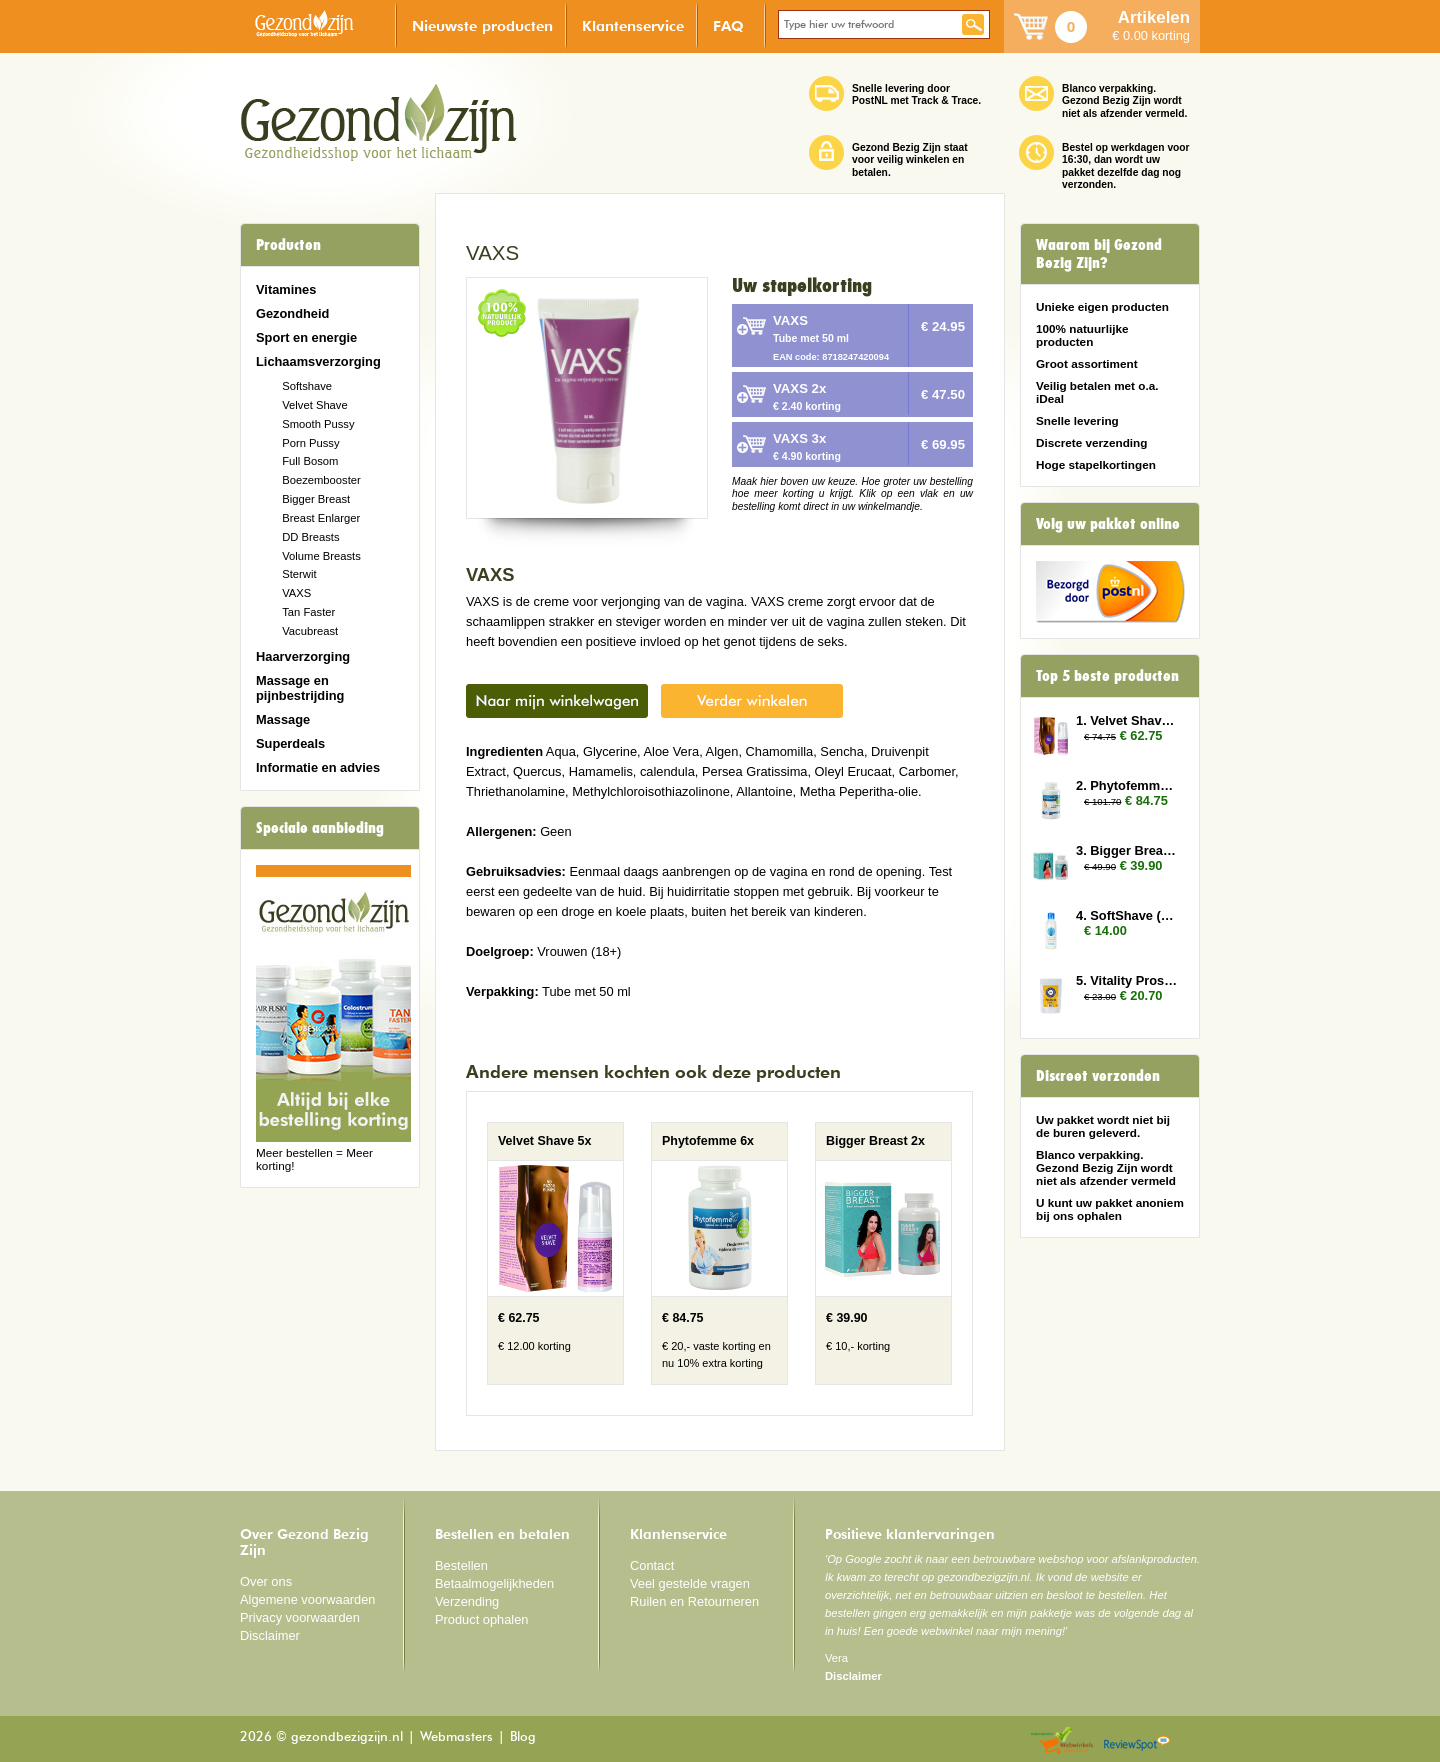  What do you see at coordinates (310, 631) in the screenshot?
I see `Vacubreast` at bounding box center [310, 631].